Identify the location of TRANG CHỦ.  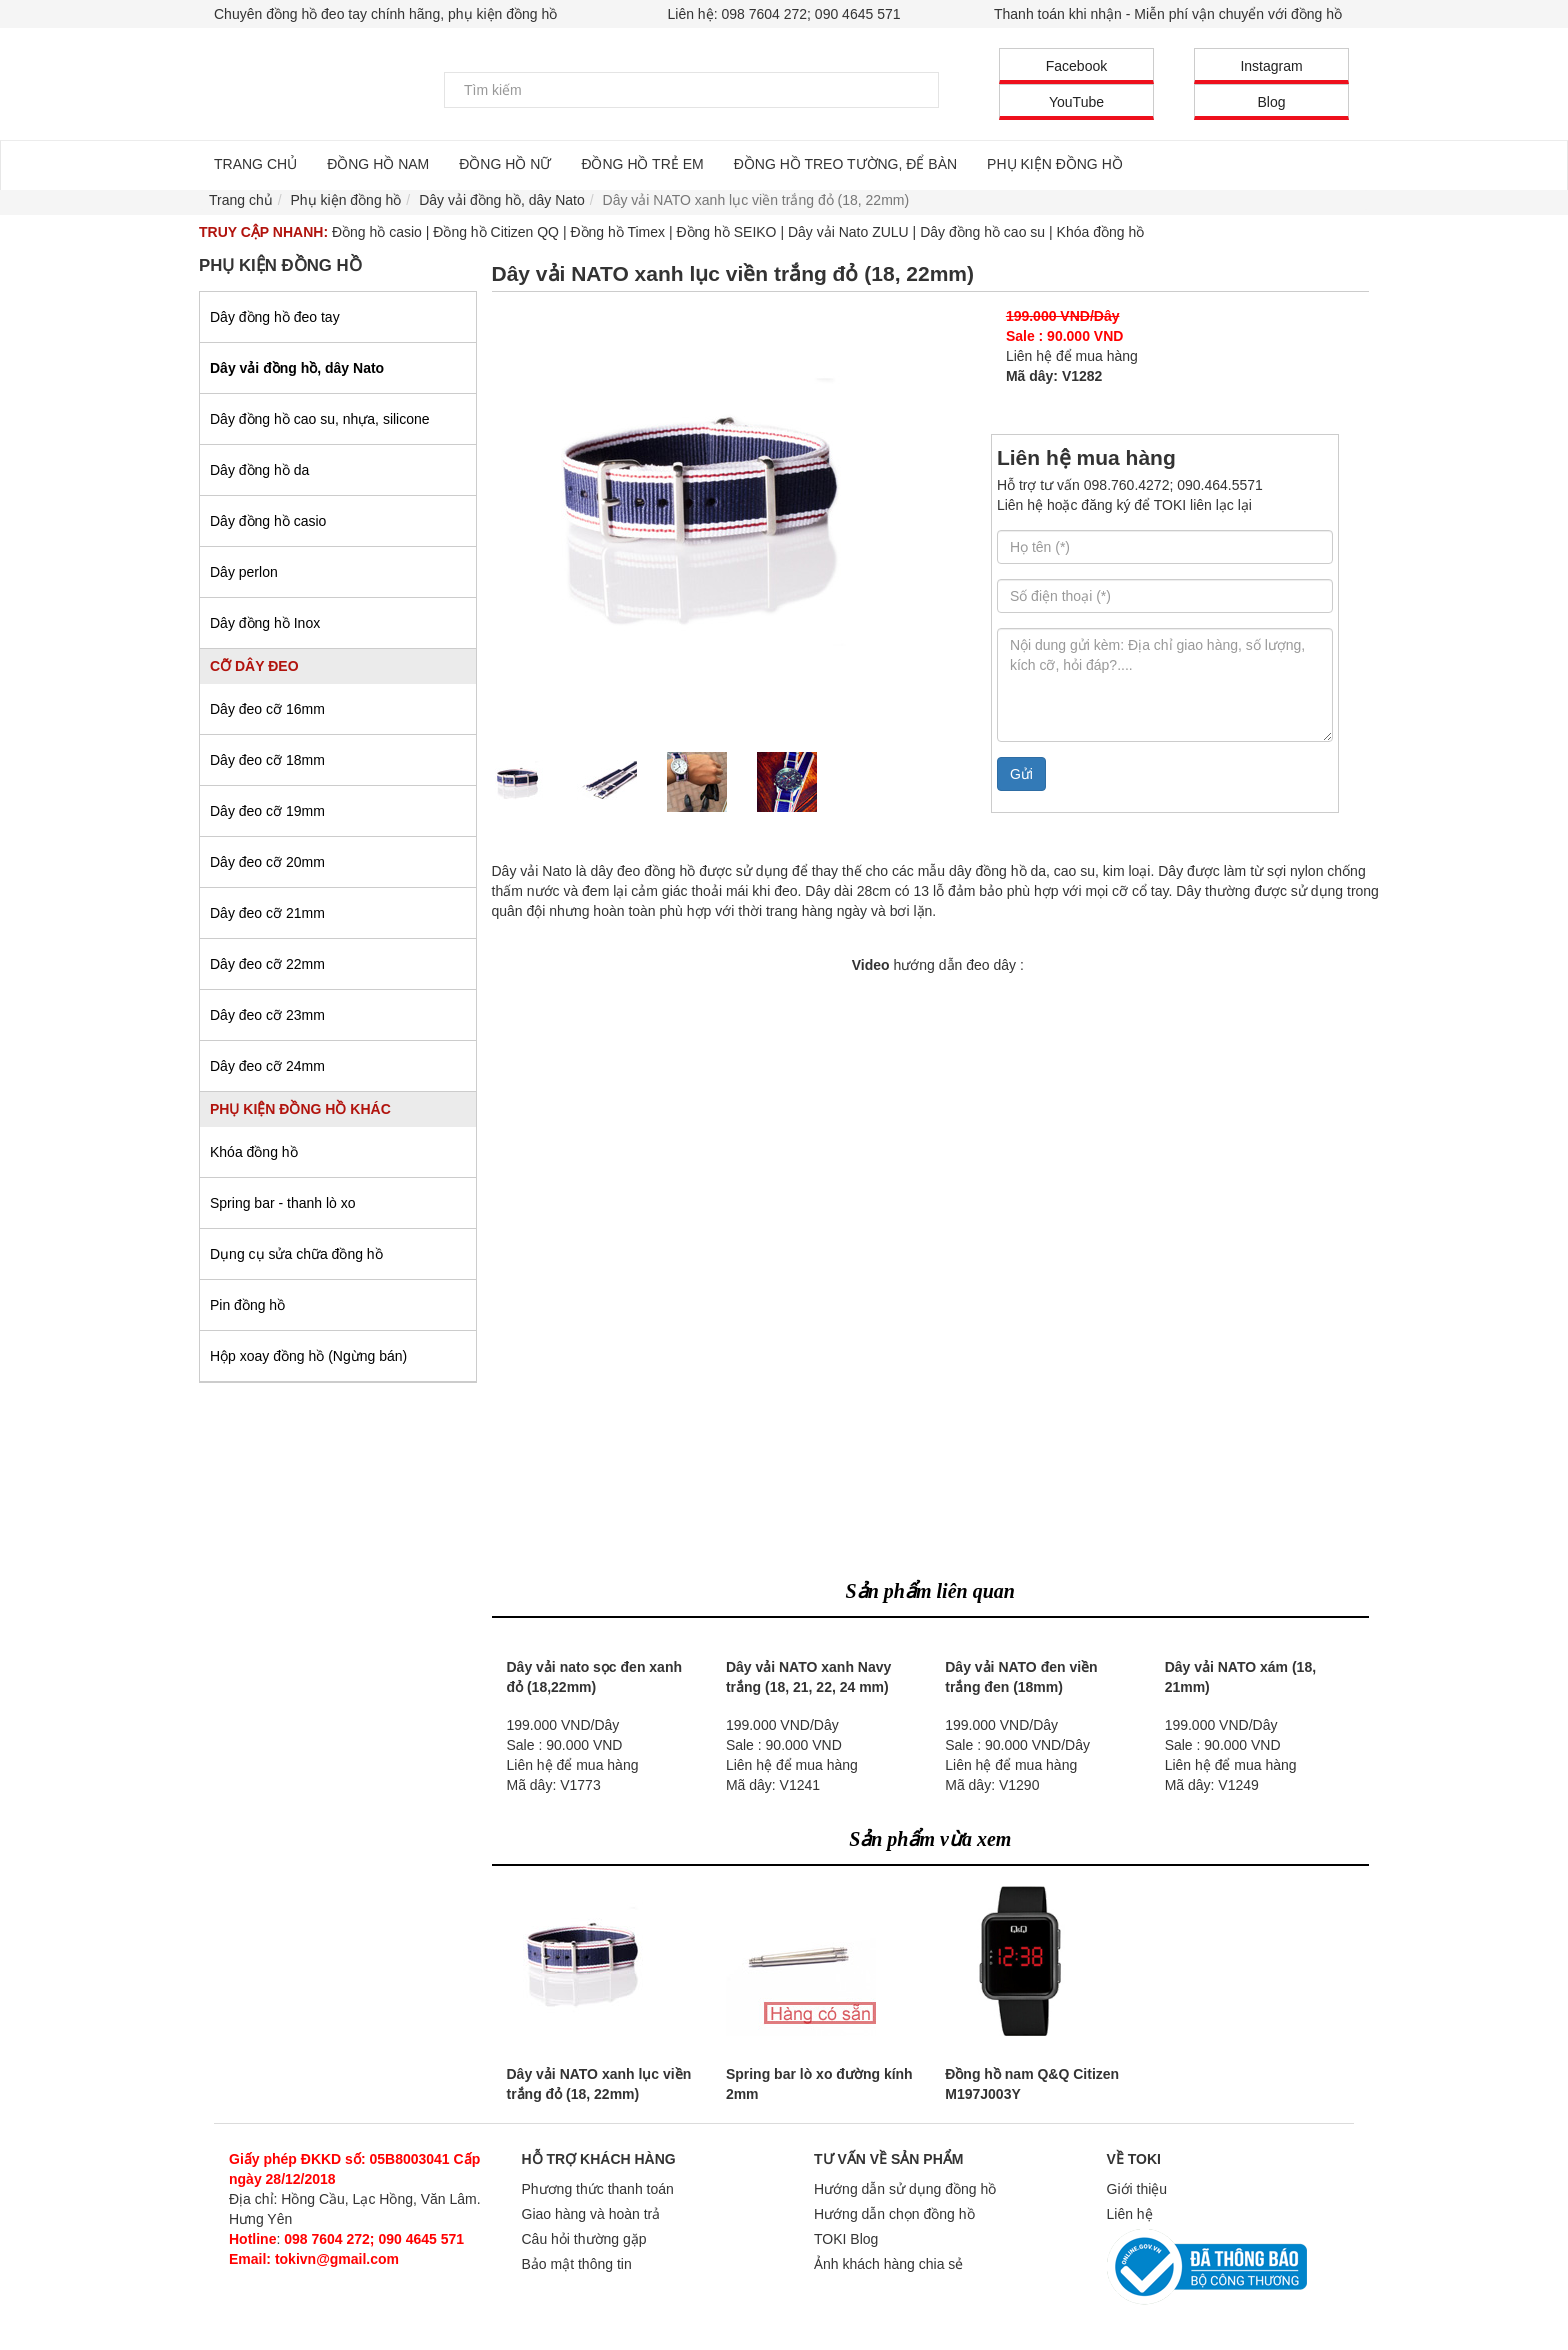
(255, 164).